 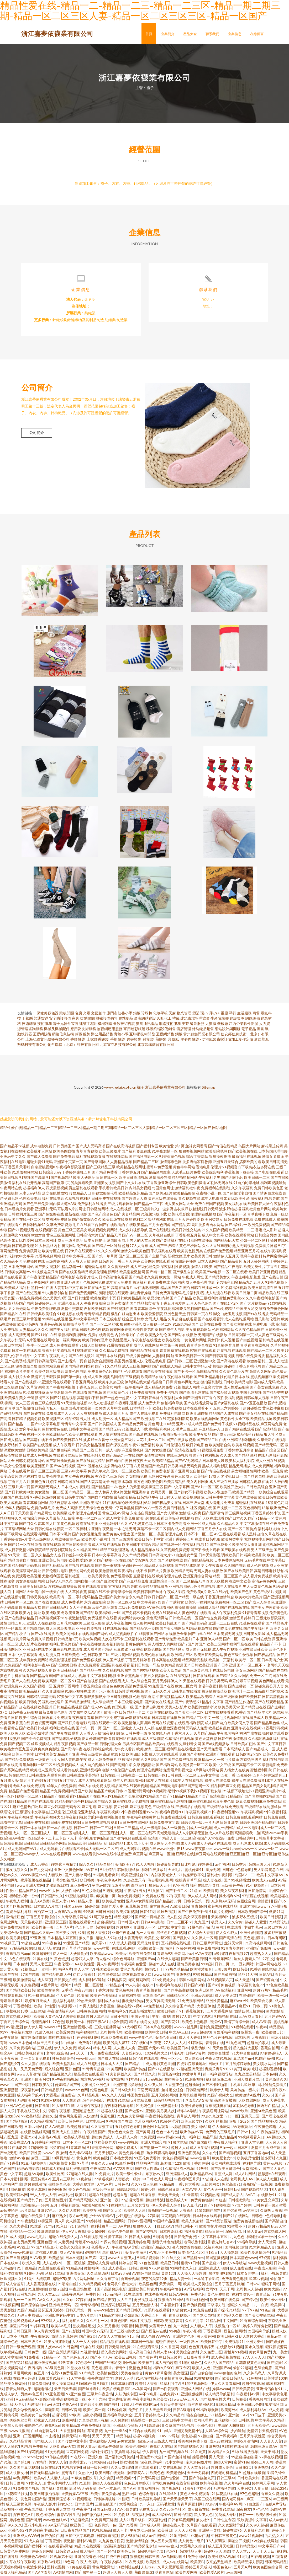 What do you see at coordinates (34, 1661) in the screenshot?
I see `成年男女免费网站` at bounding box center [34, 1661].